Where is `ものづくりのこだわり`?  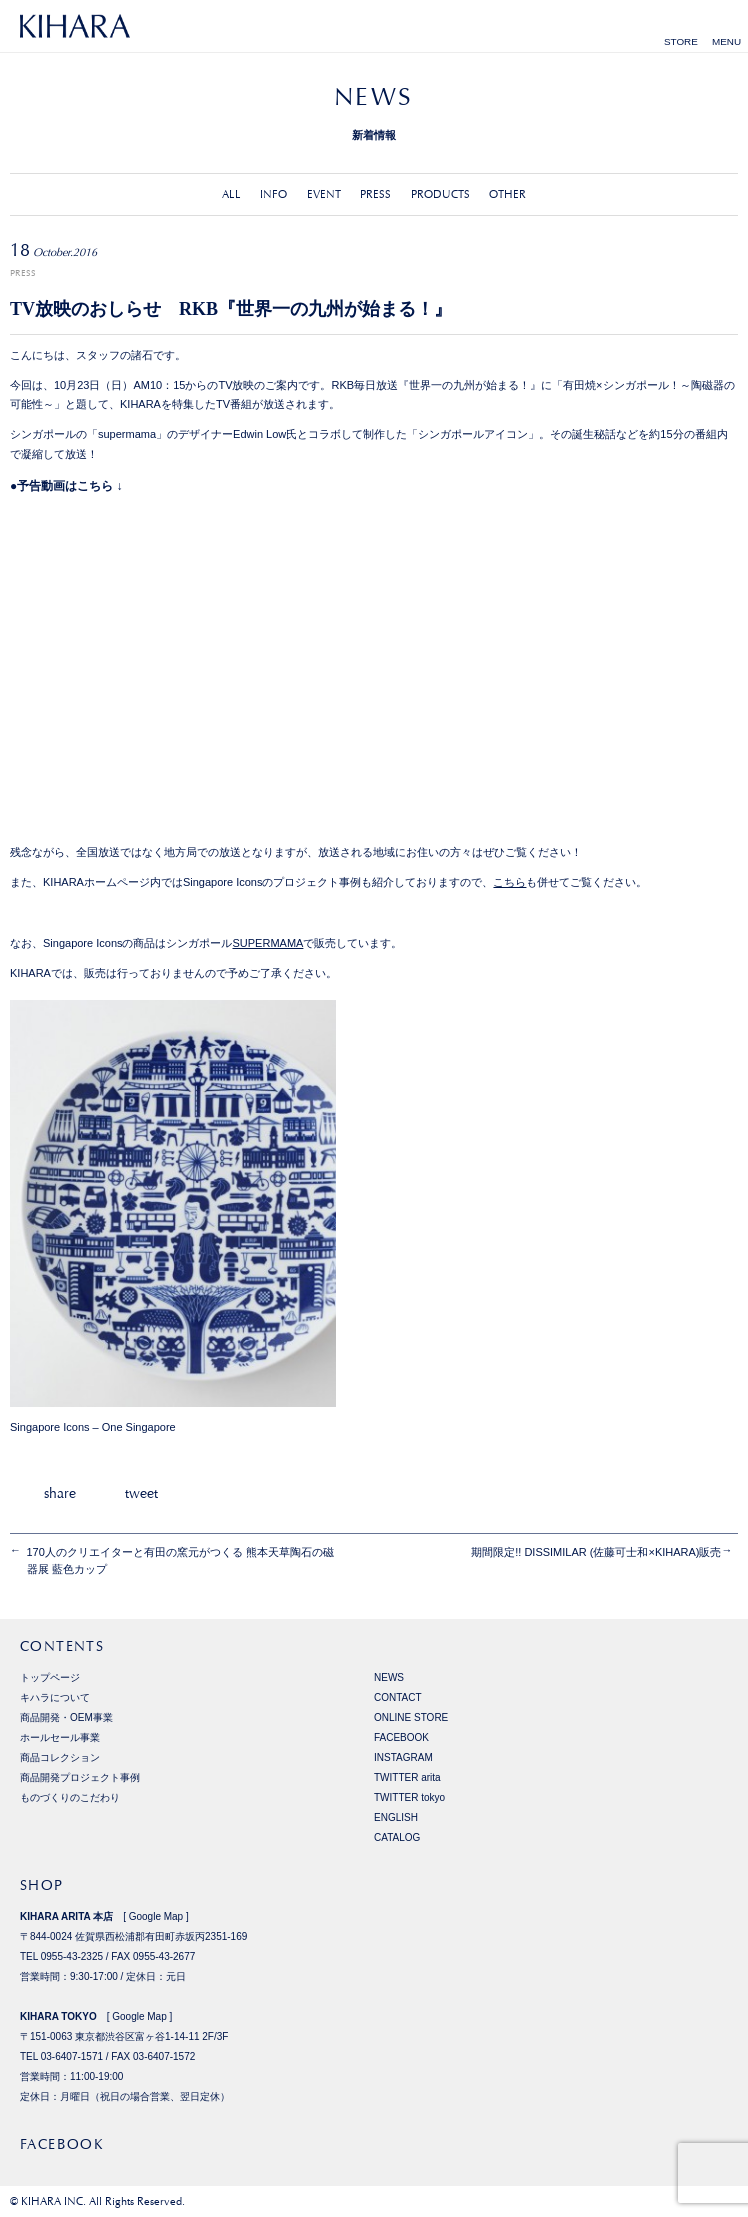
ものづくりのこだわり is located at coordinates (70, 1797).